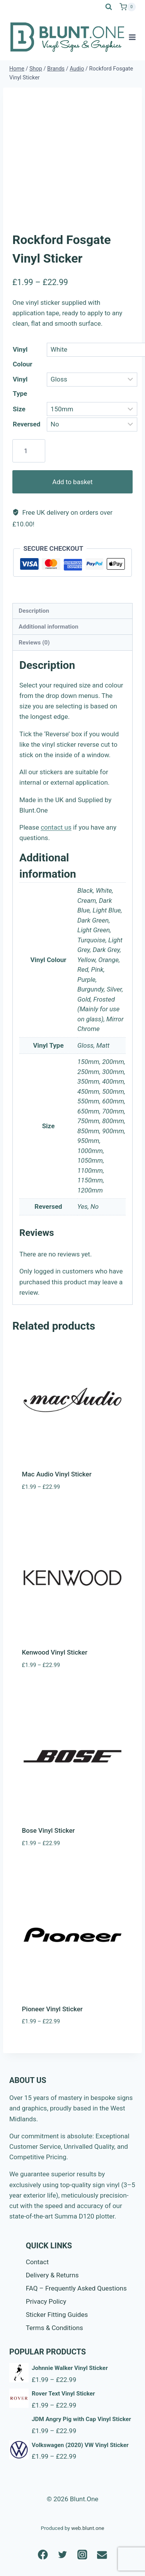  What do you see at coordinates (37, 2262) in the screenshot?
I see `Contact` at bounding box center [37, 2262].